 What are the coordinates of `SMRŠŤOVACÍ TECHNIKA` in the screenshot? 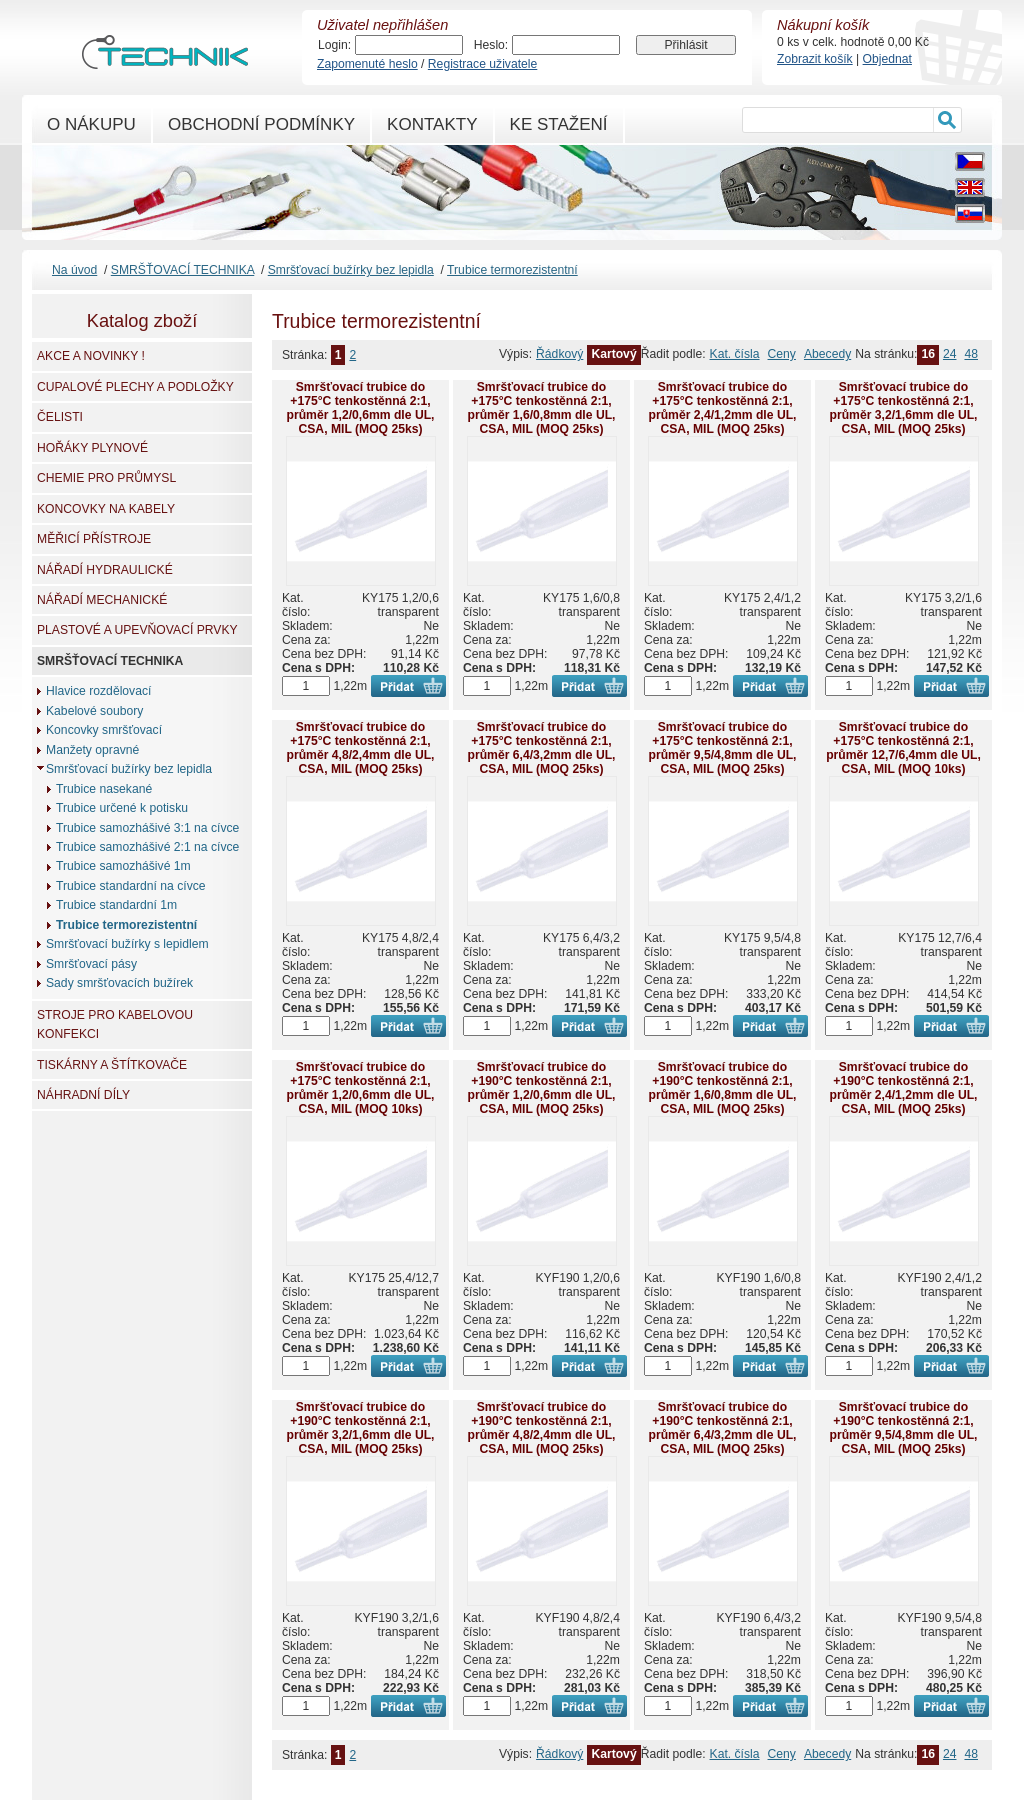 It's located at (182, 270).